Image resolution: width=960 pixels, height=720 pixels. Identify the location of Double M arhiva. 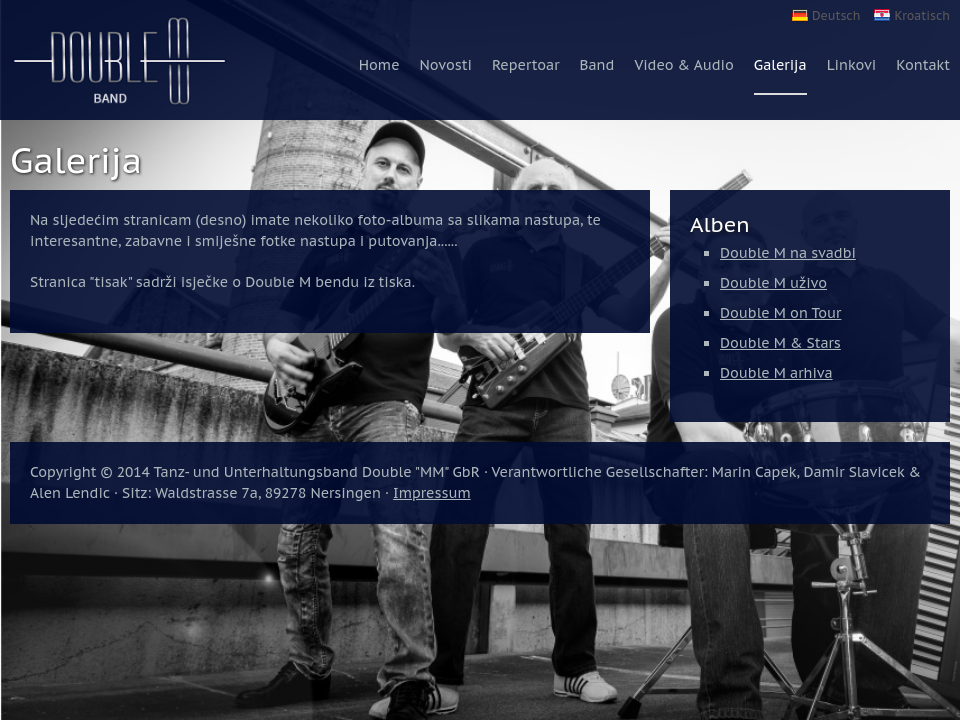
(776, 373).